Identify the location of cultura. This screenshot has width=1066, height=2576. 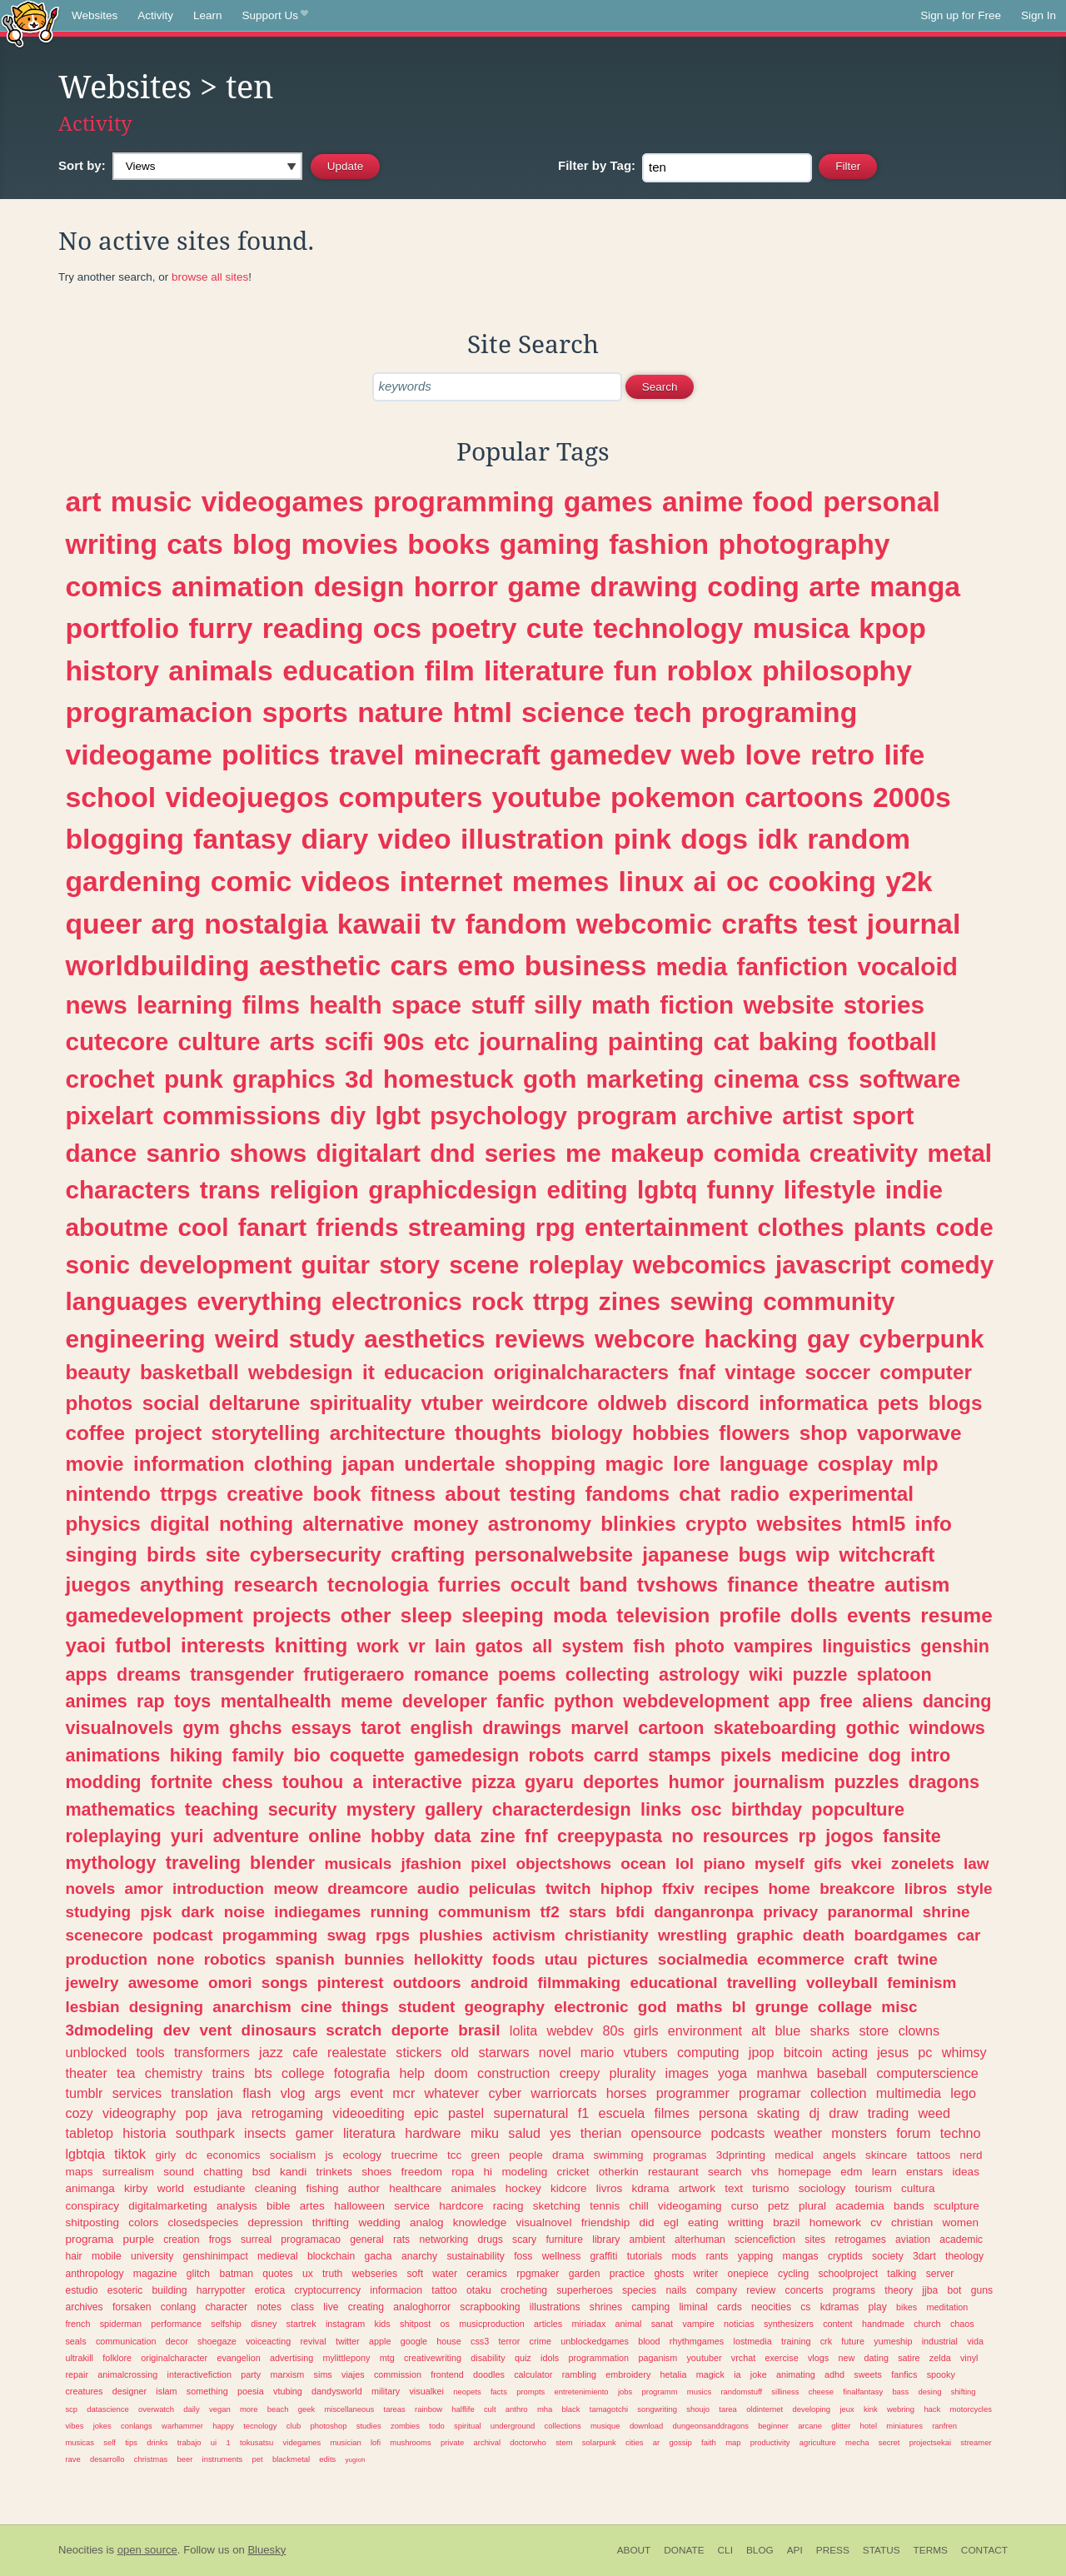
(918, 2188).